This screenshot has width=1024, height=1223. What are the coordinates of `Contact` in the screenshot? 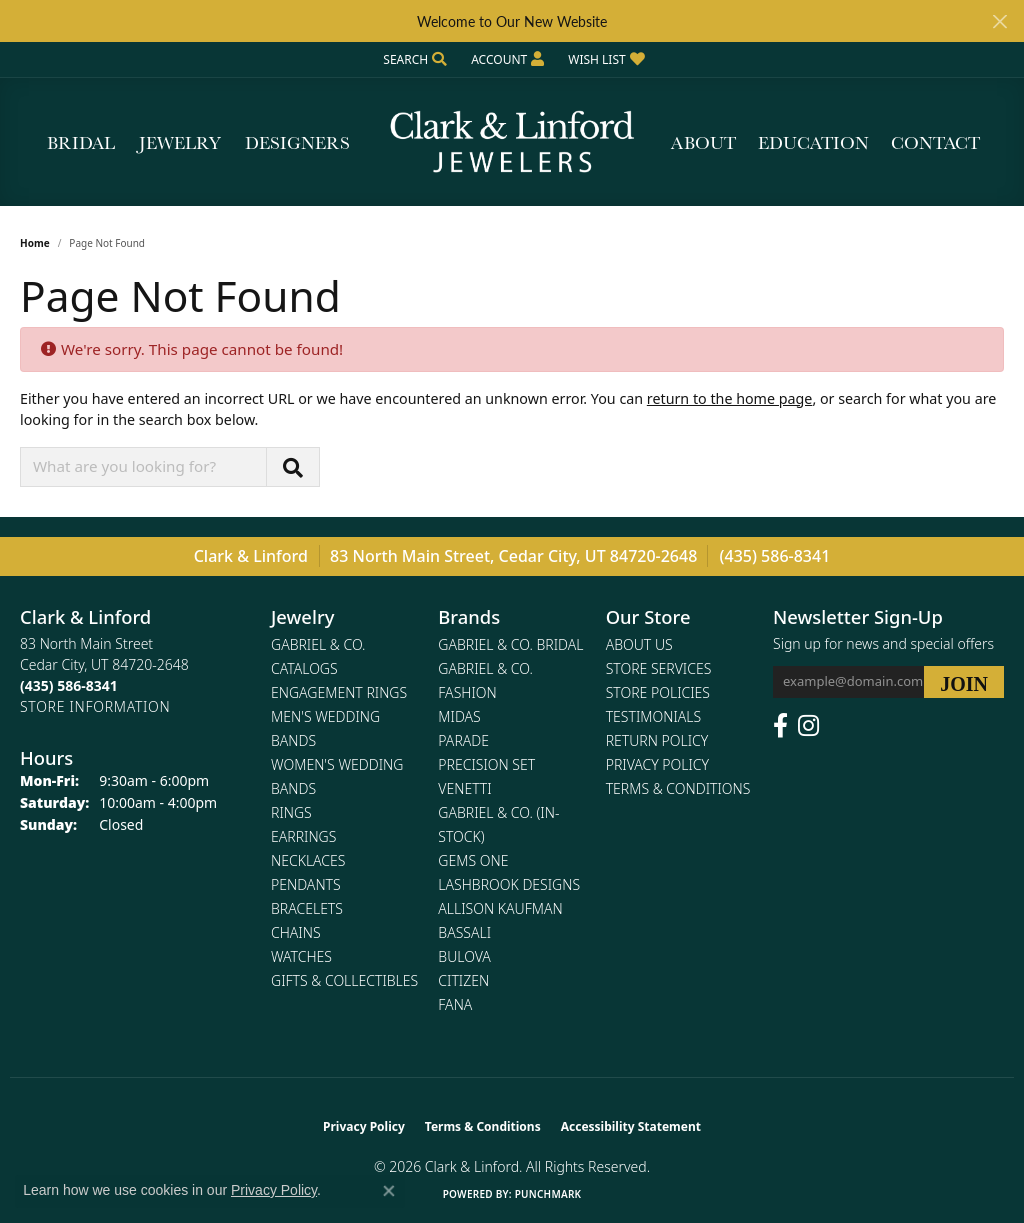 It's located at (935, 142).